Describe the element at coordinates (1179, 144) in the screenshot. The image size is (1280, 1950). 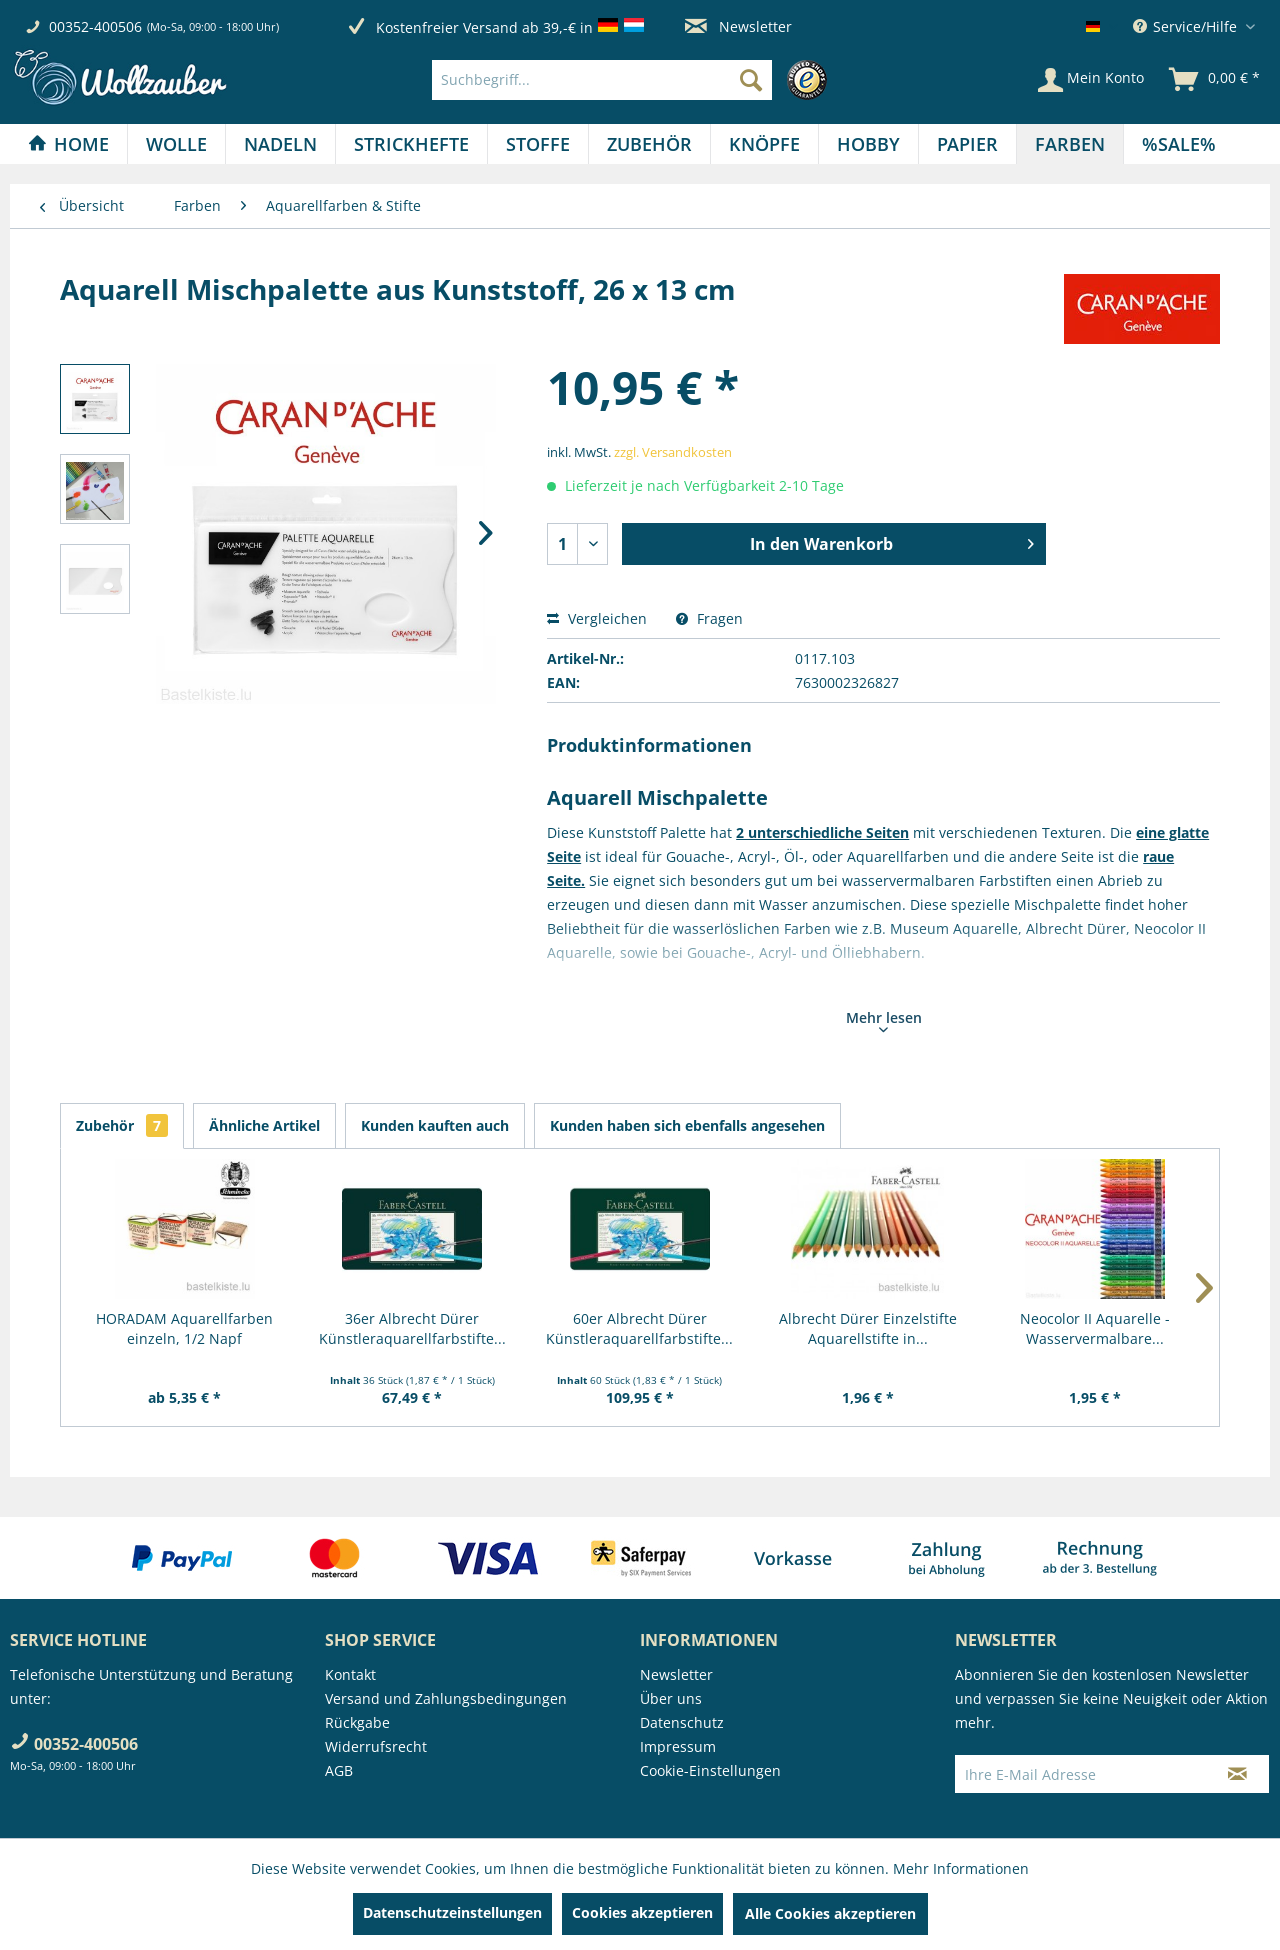
I see `[%SALE%]` at that location.